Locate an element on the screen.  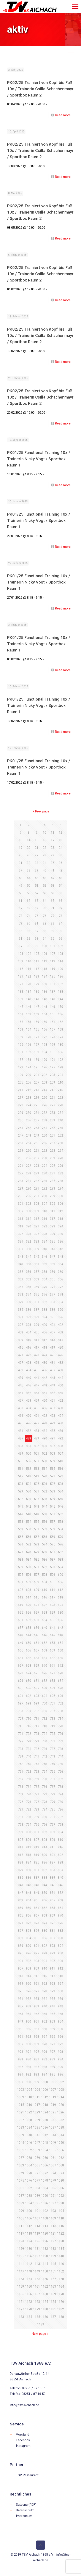
599 is located at coordinates (52, 1575).